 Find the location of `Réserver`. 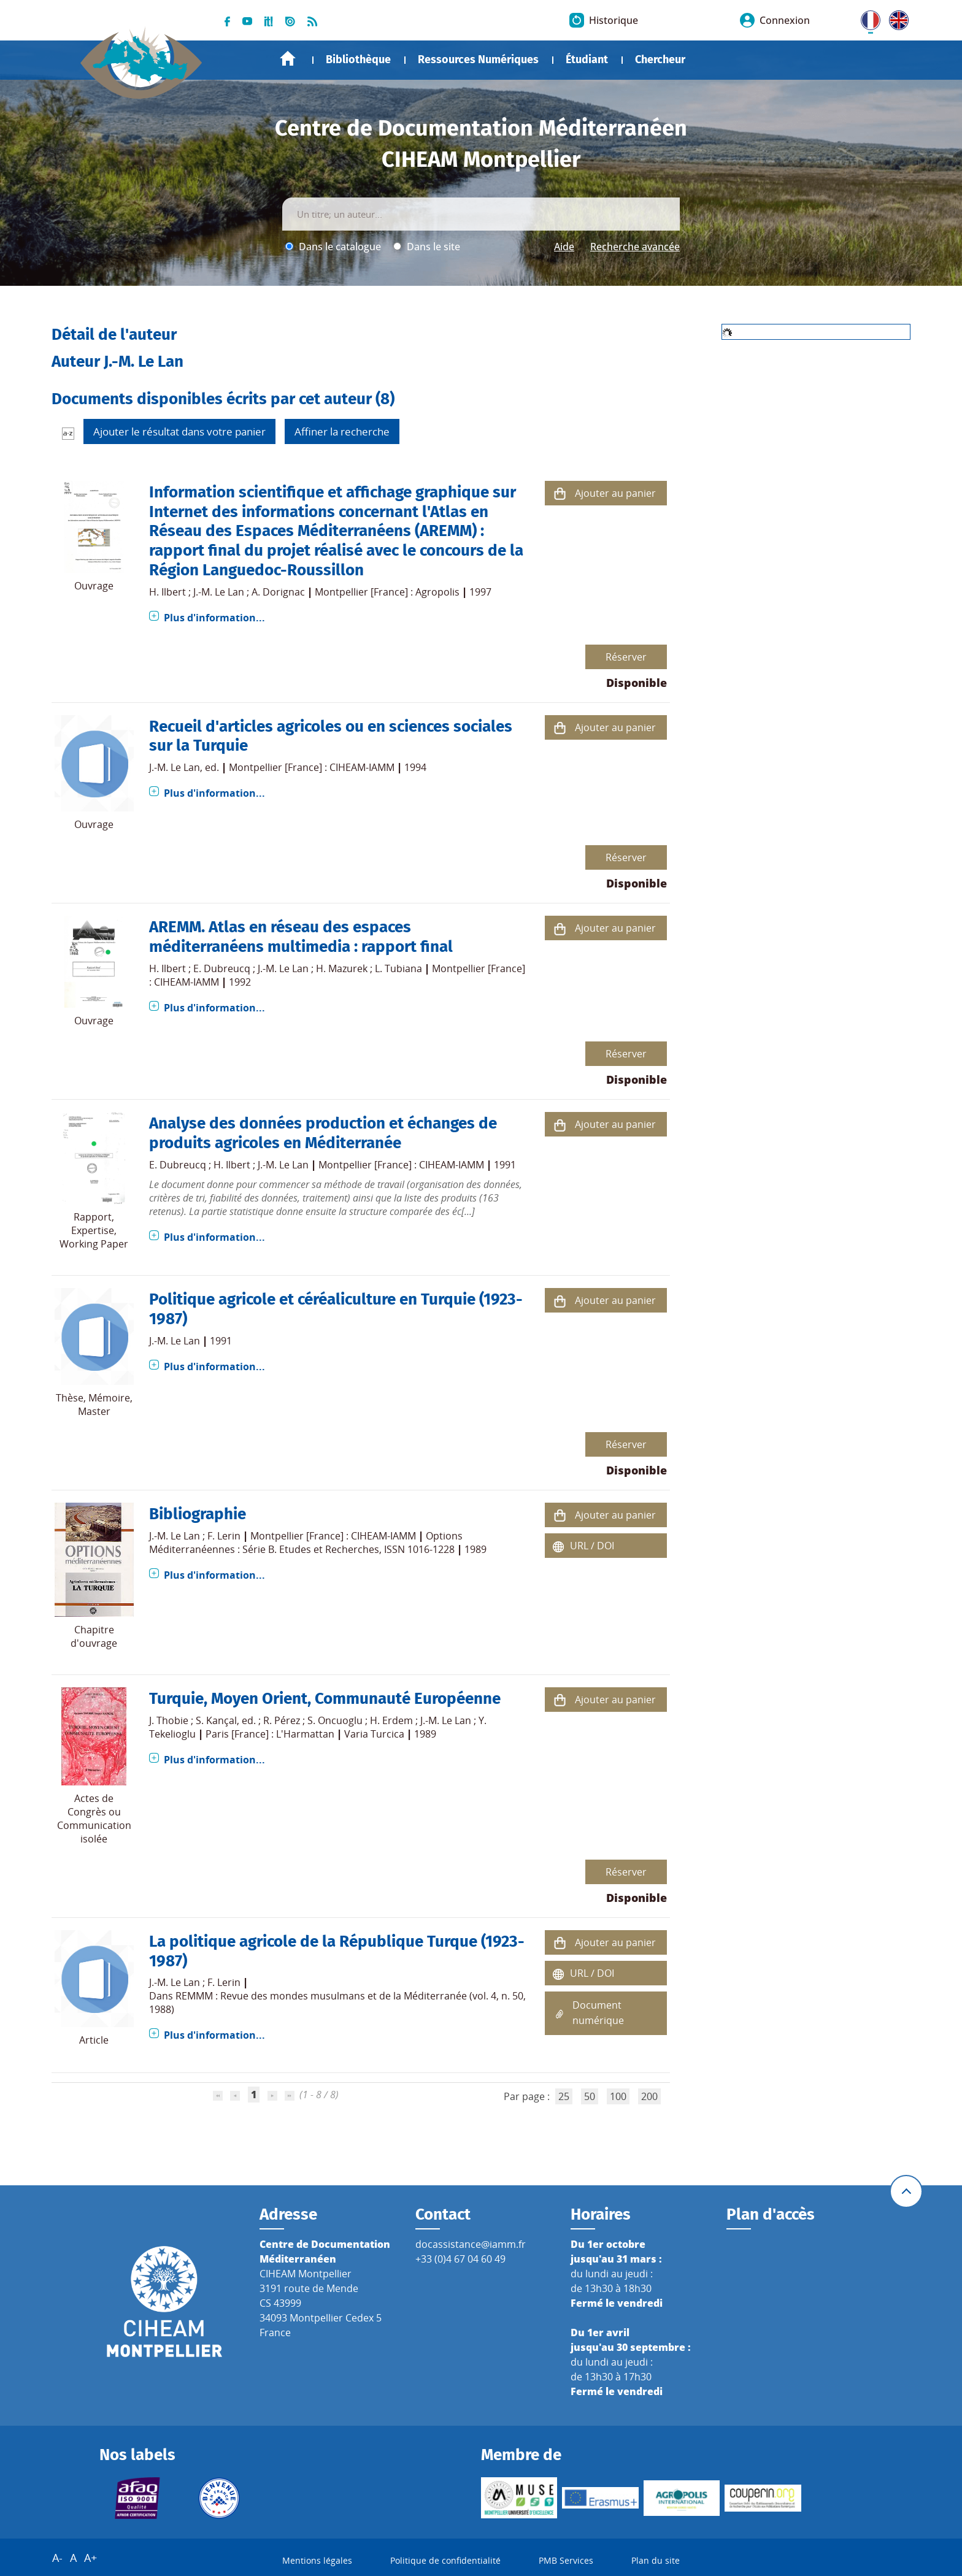

Réserver is located at coordinates (626, 657).